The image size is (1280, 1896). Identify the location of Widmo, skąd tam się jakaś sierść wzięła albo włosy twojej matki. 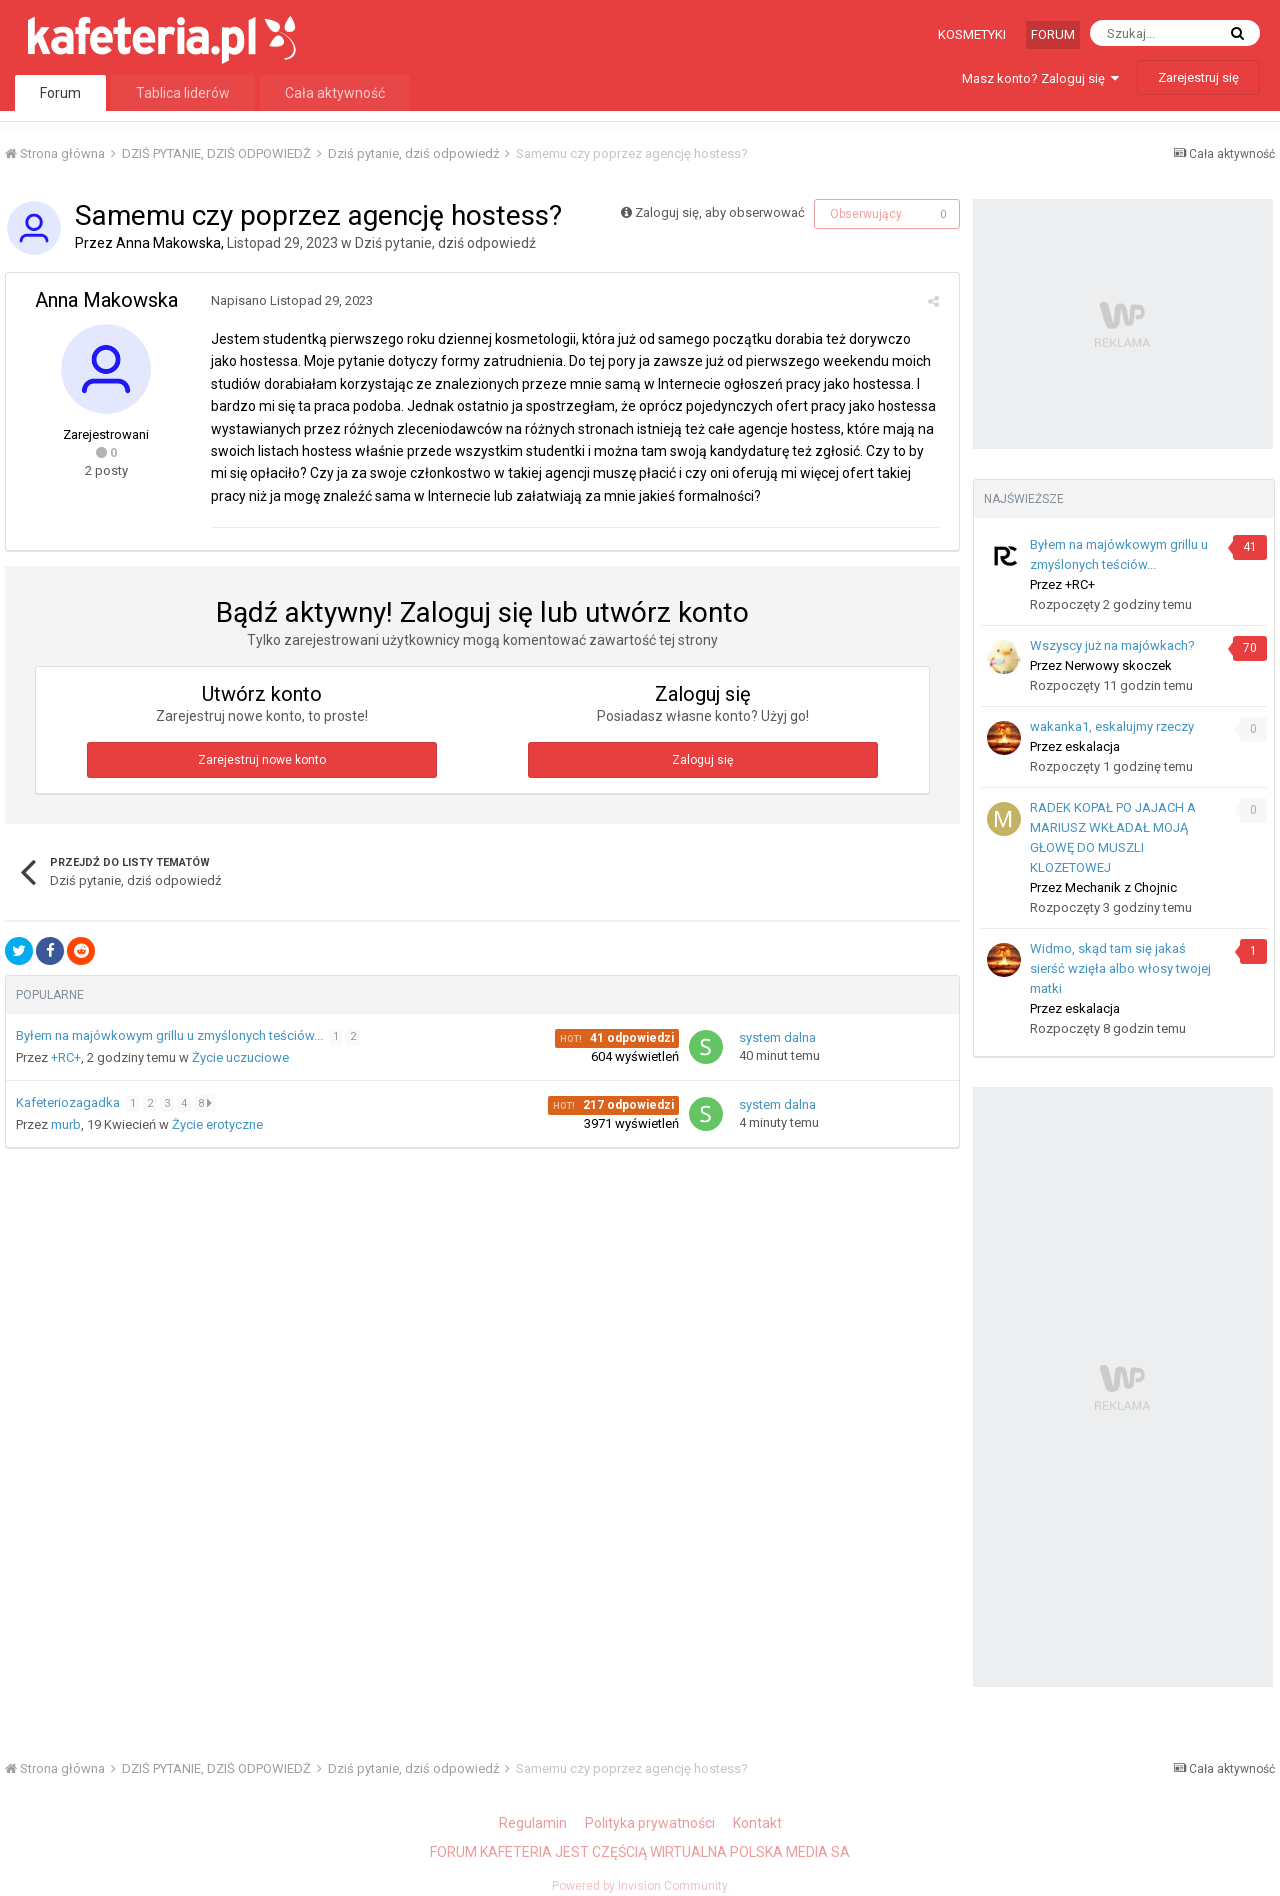
(1120, 968).